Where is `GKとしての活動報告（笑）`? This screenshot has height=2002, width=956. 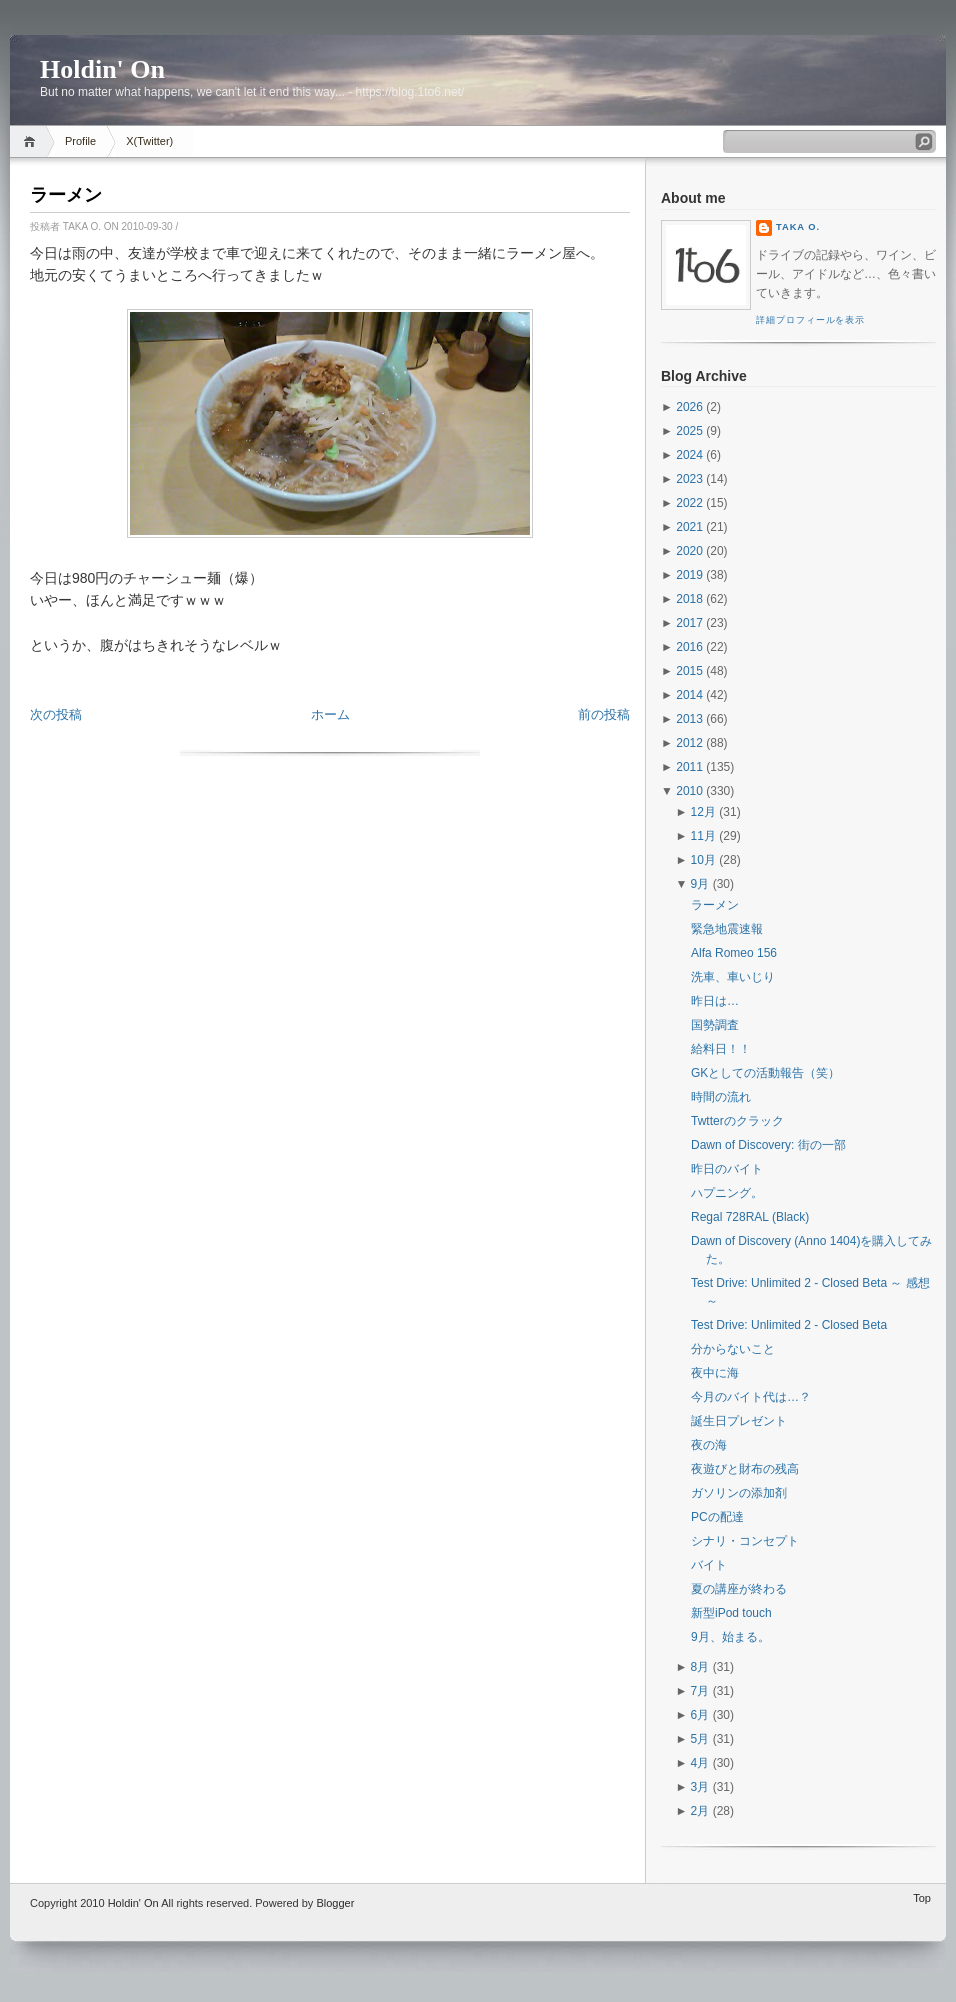
GKとしての活動報告（笑） is located at coordinates (765, 1073).